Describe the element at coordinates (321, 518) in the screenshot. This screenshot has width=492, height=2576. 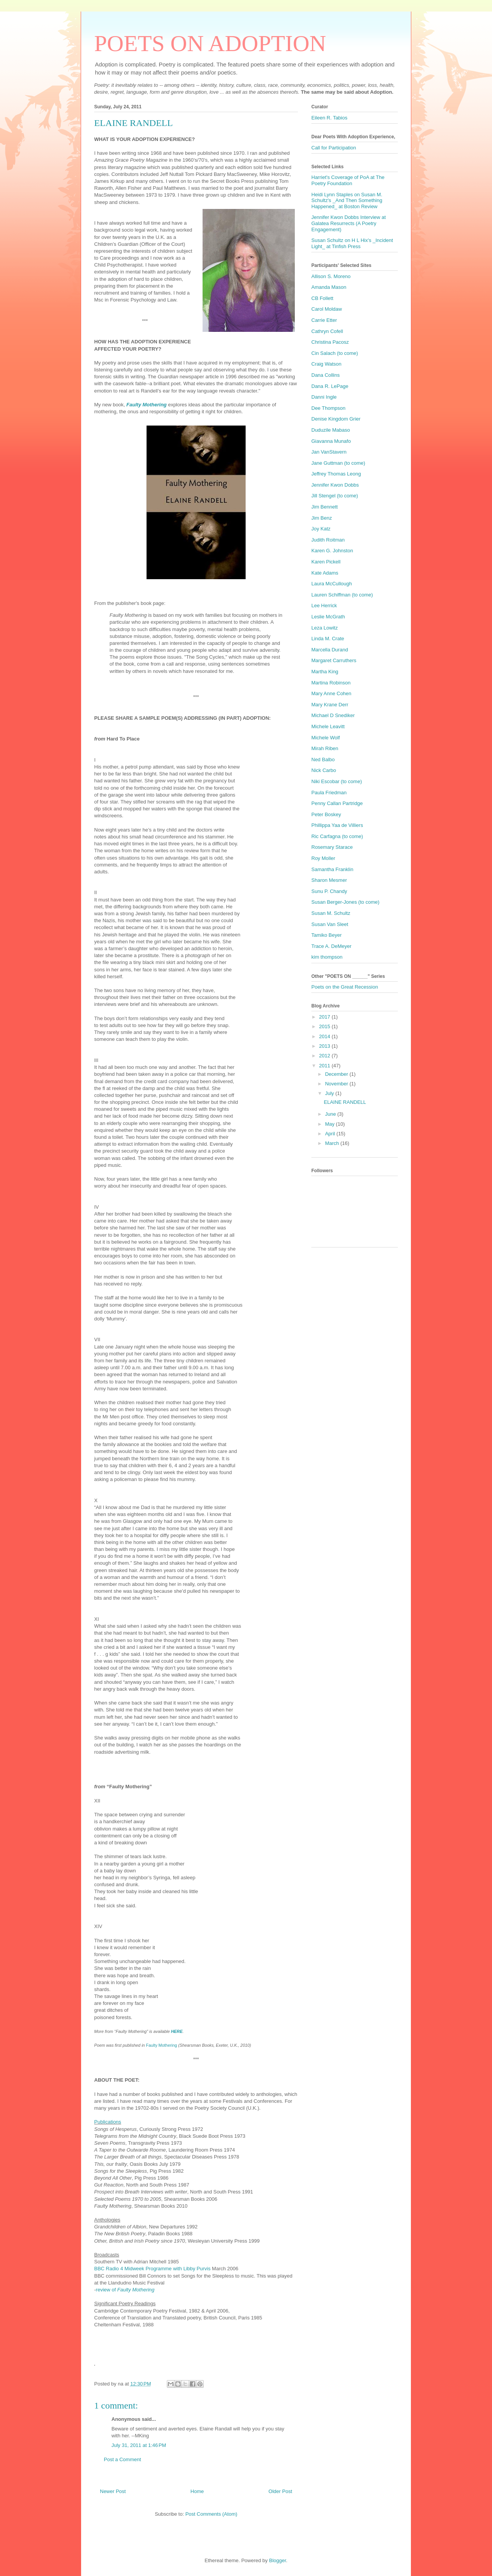
I see `Jim Benz` at that location.